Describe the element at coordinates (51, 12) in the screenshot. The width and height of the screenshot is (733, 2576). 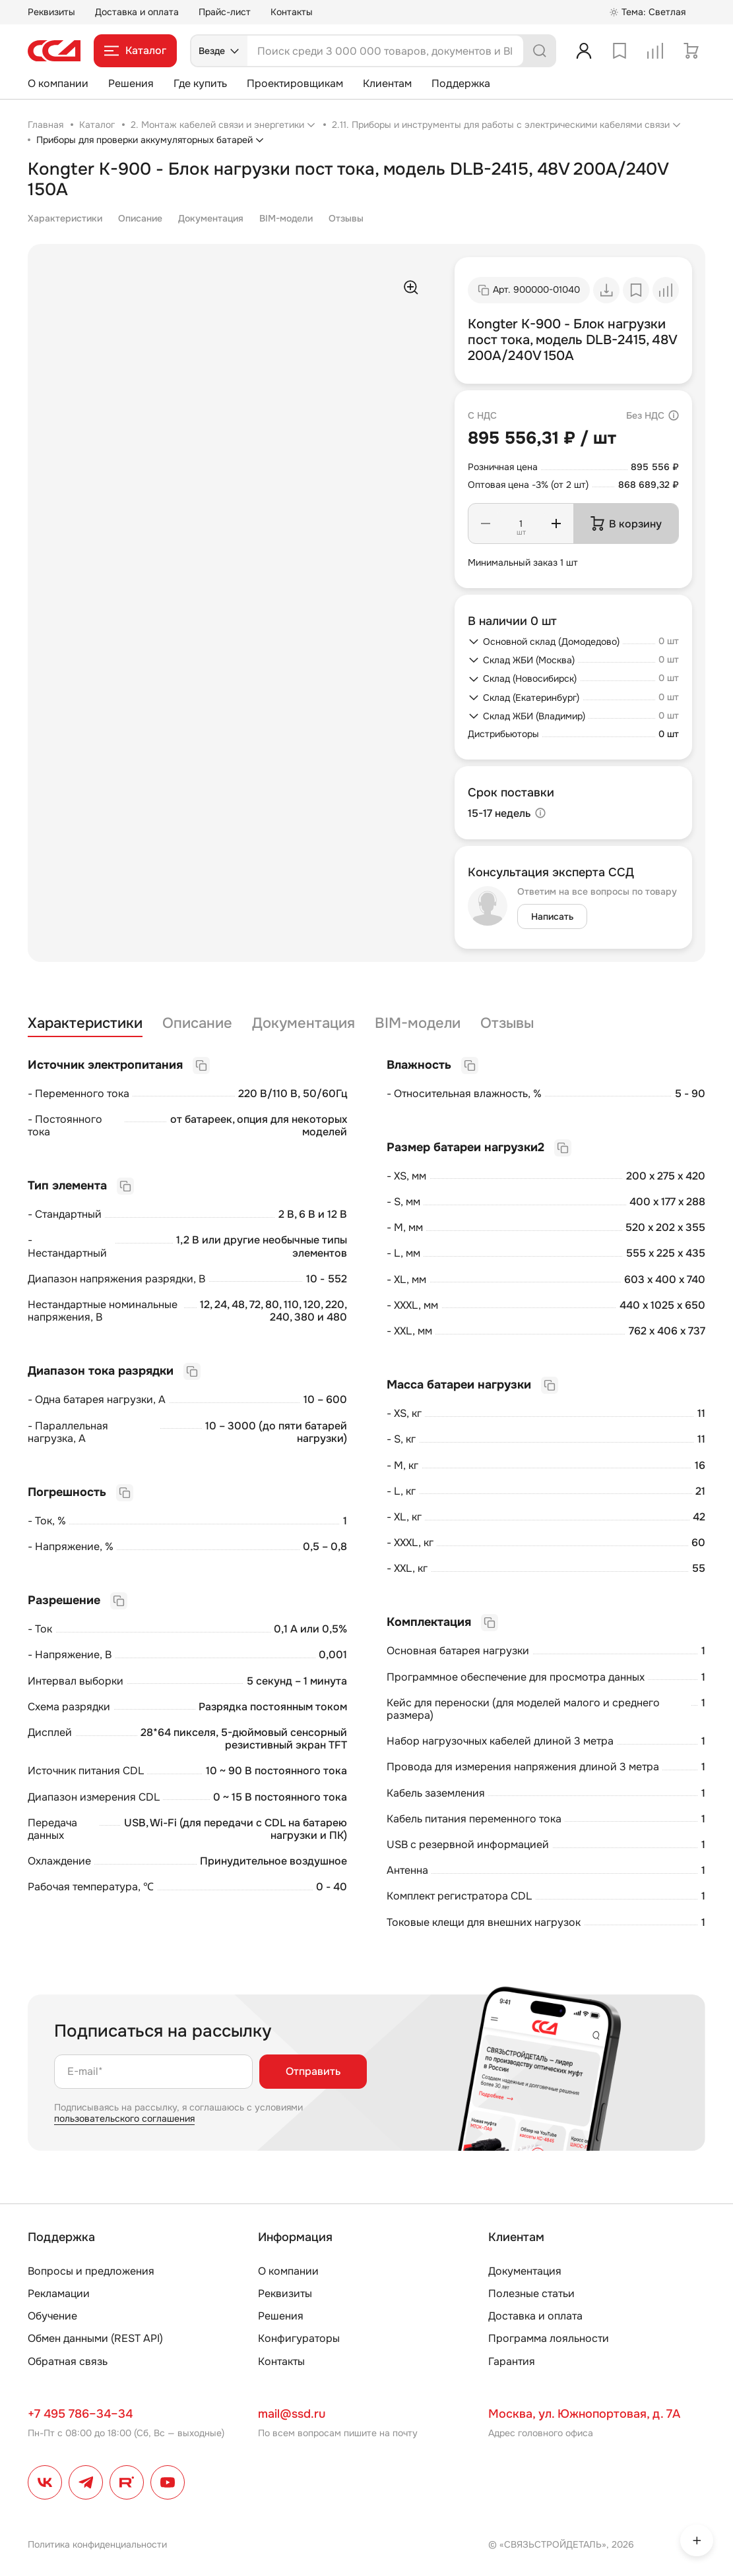
I see `Реквизиты` at that location.